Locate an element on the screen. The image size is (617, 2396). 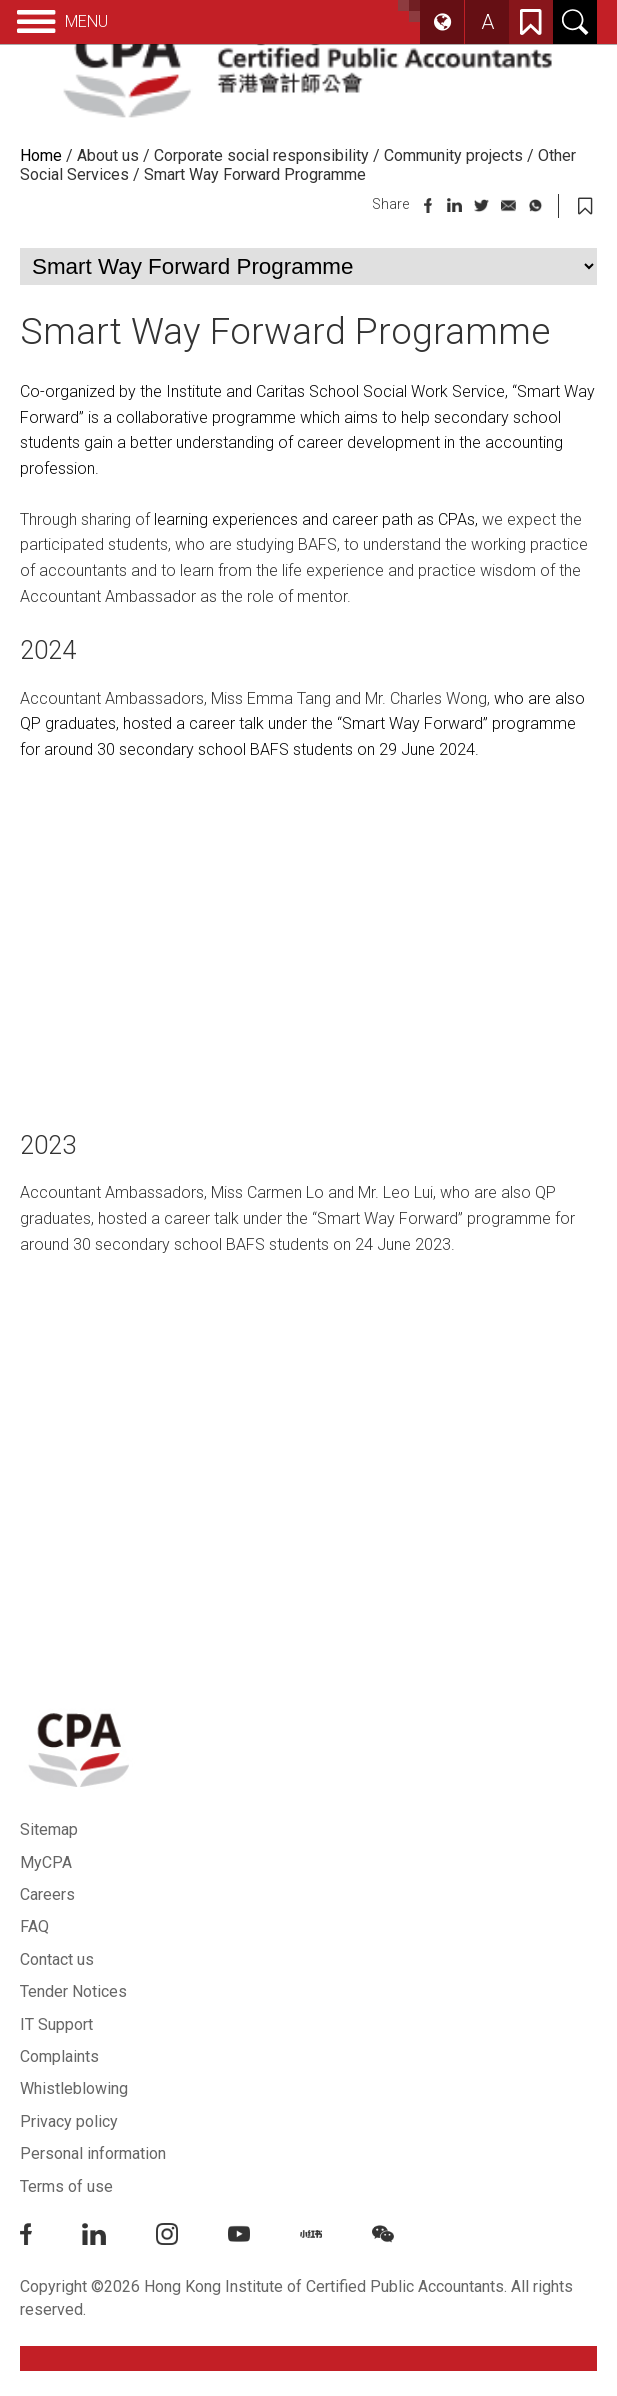
About us is located at coordinates (108, 155).